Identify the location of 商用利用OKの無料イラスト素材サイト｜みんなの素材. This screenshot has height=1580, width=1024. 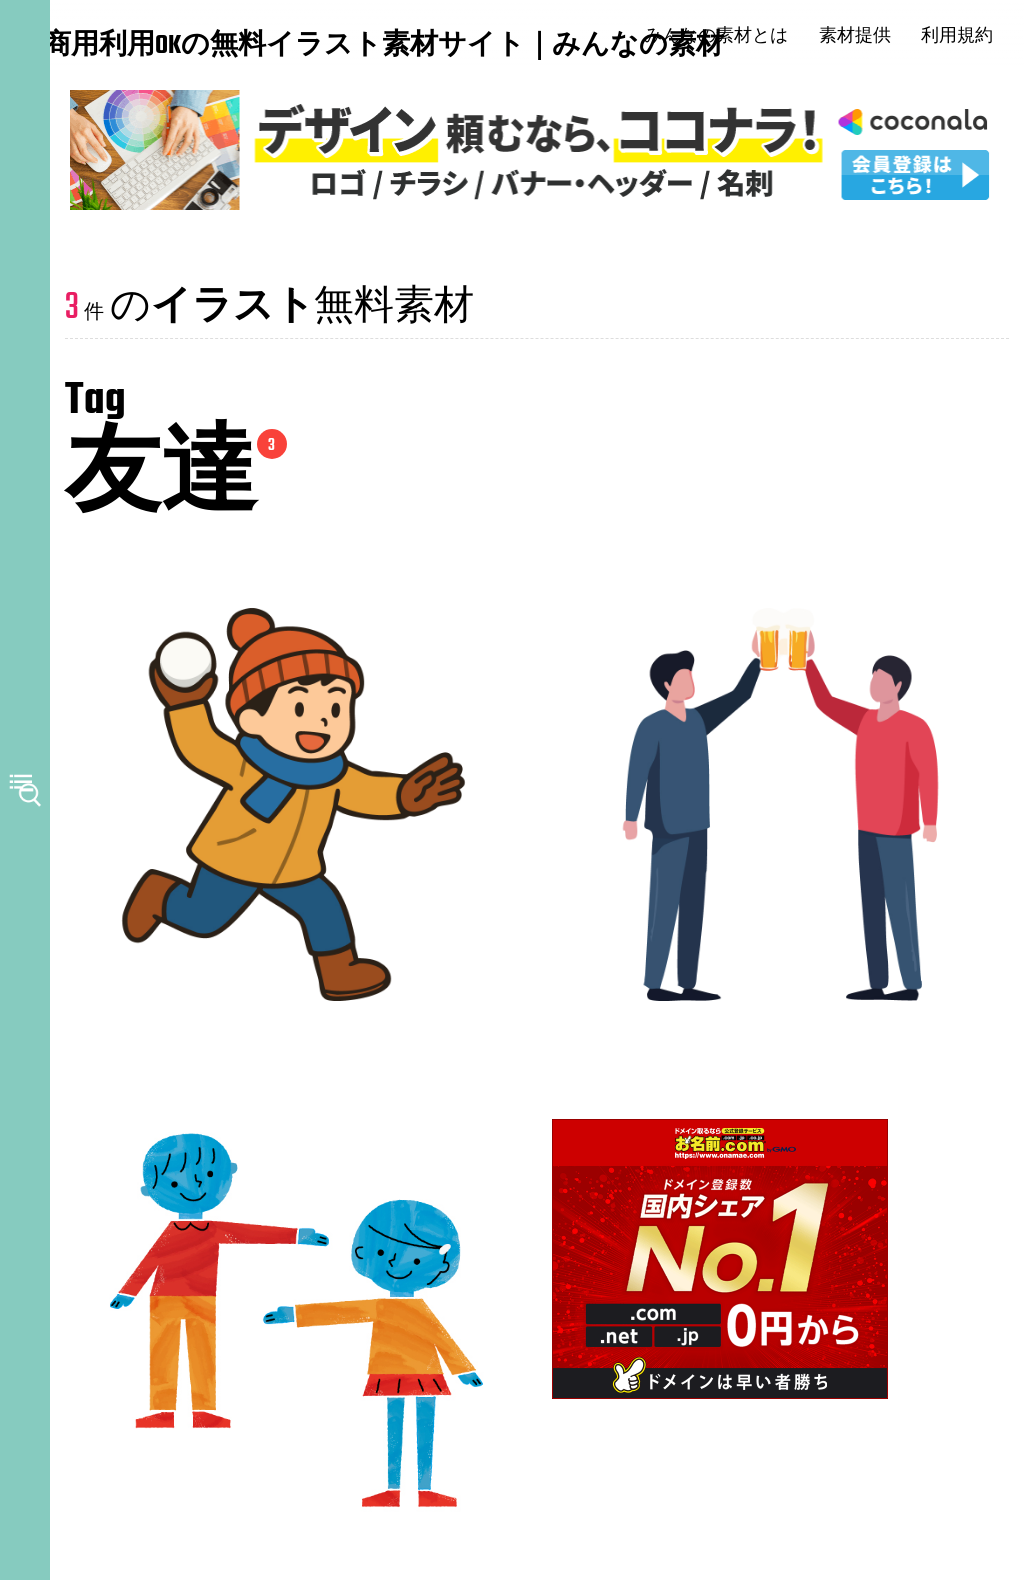
(170, 47).